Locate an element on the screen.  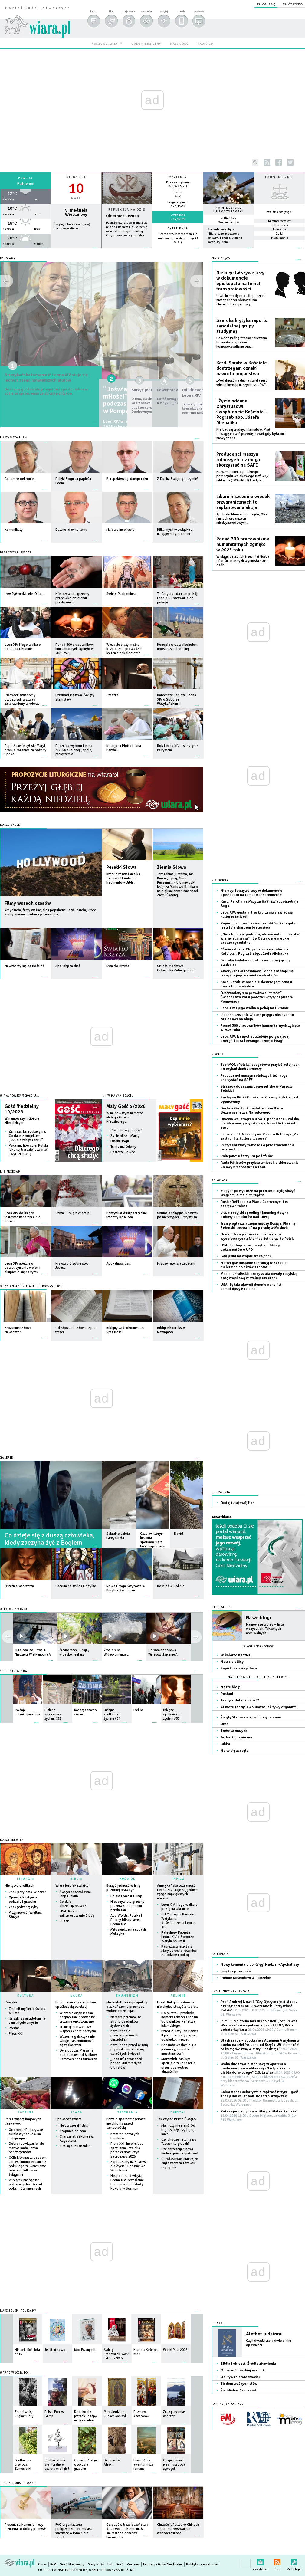
Alefbet judaizmu is located at coordinates (264, 2334).